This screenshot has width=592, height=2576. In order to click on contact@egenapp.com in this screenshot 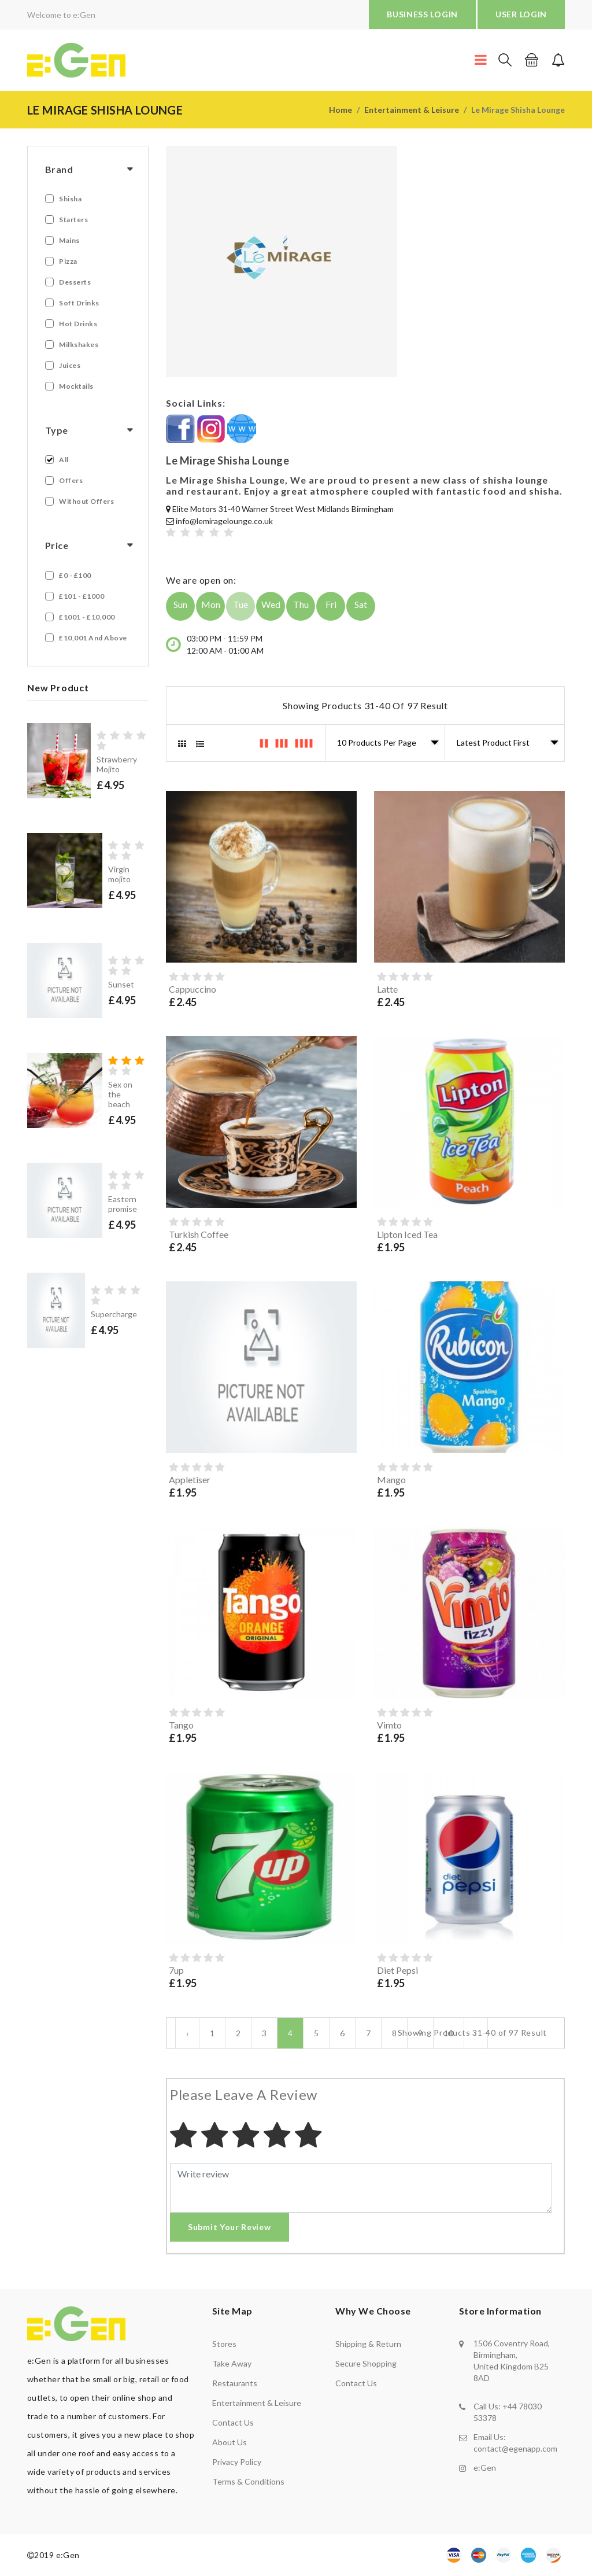, I will do `click(515, 2448)`.